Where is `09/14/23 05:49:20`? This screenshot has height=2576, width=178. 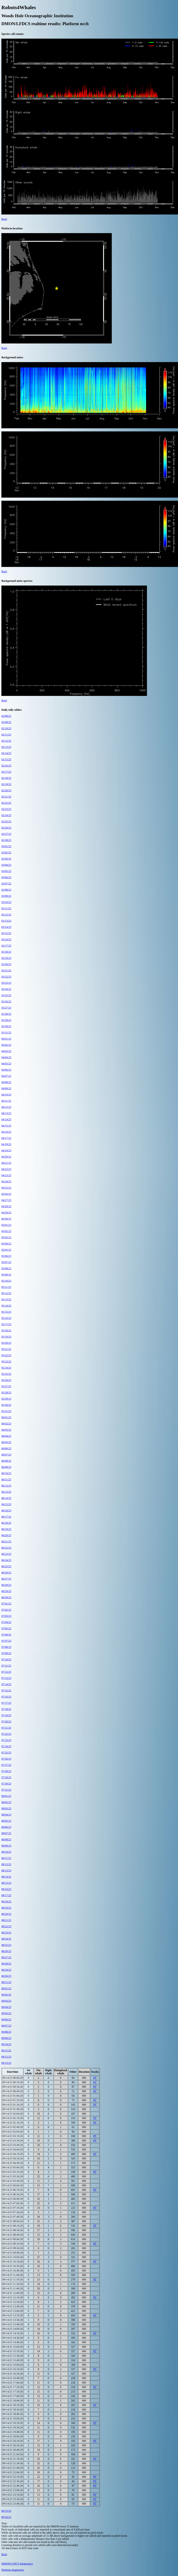
09/14/23 05:49:20 is located at coordinates (12, 2180).